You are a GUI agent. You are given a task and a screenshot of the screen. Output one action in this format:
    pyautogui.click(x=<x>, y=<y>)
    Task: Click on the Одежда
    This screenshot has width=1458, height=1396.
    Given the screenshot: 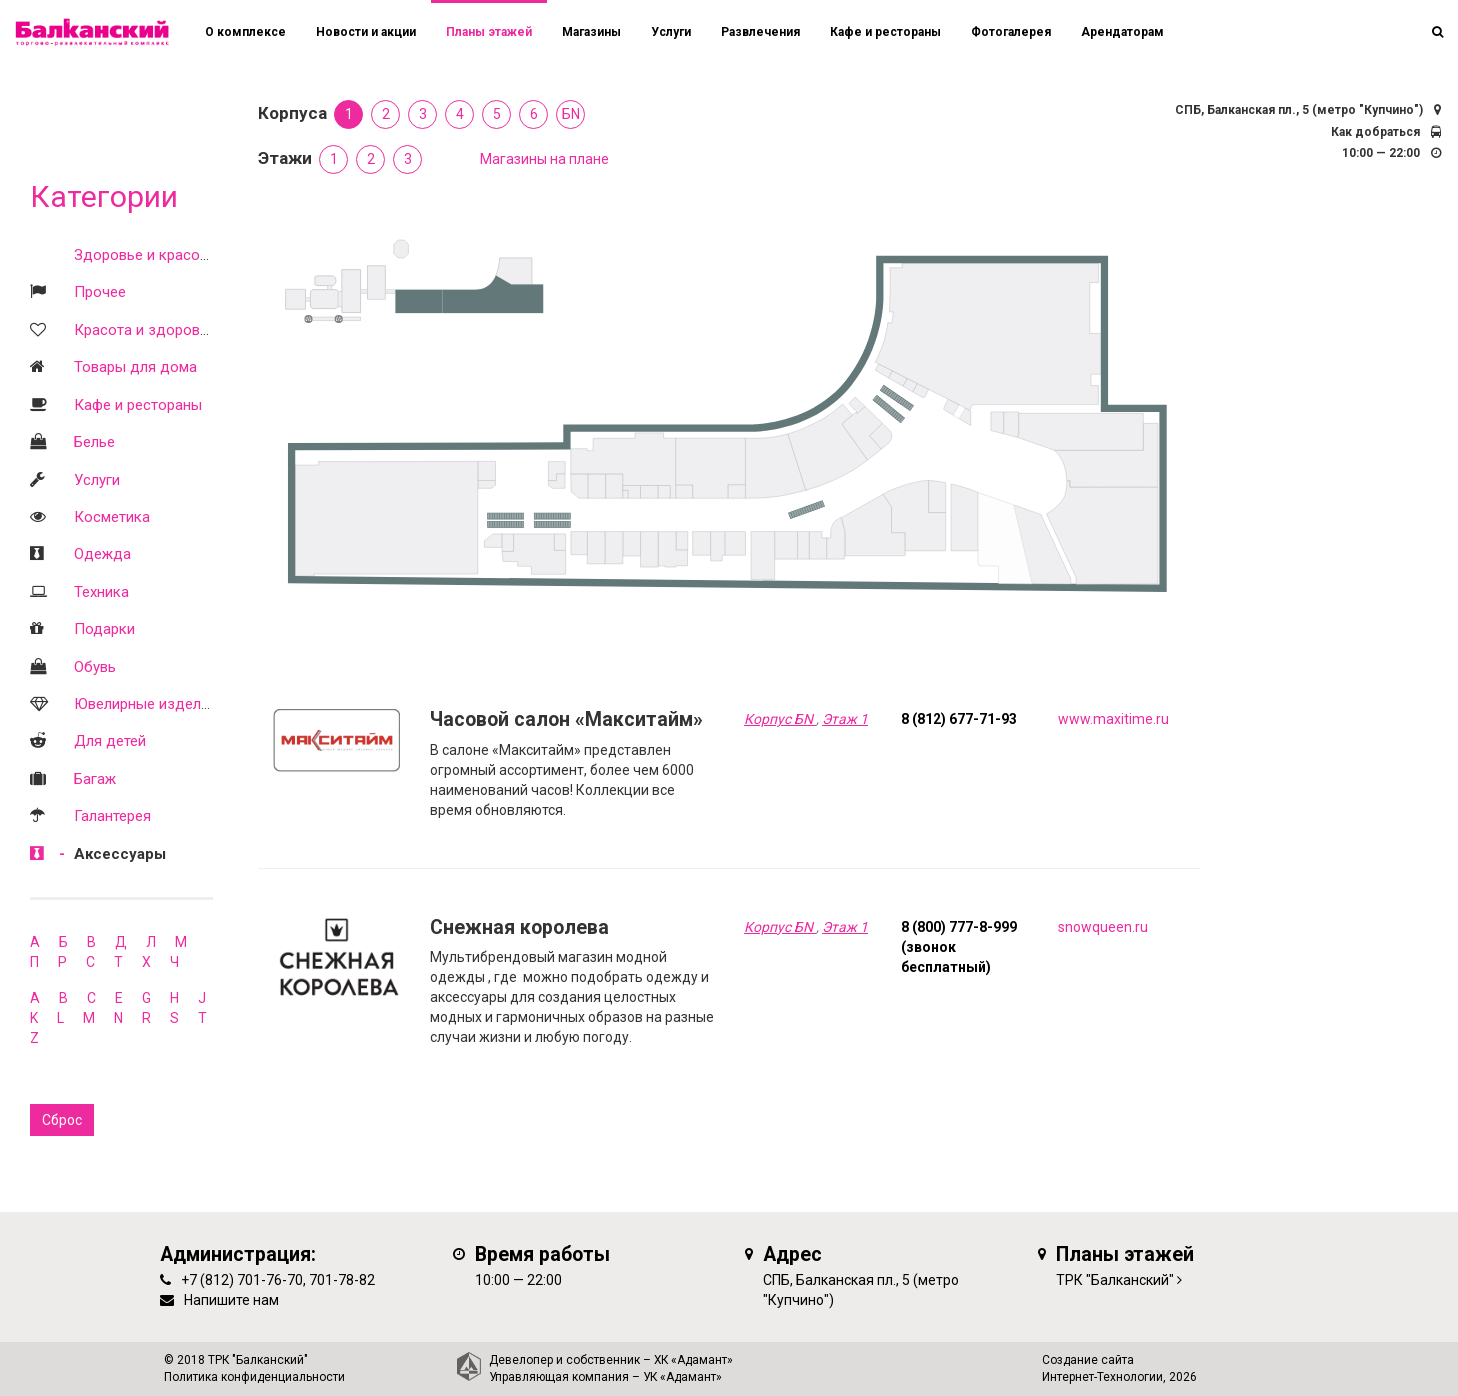 What is the action you would take?
    pyautogui.click(x=102, y=554)
    